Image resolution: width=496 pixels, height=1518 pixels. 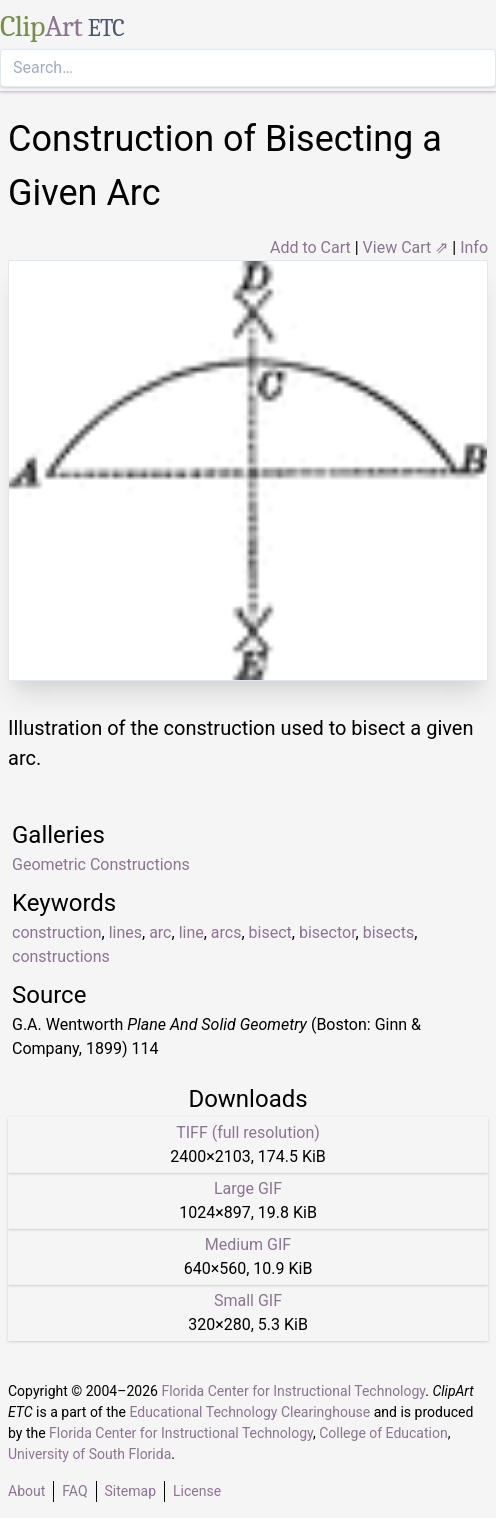 I want to click on Info, so click(x=474, y=247).